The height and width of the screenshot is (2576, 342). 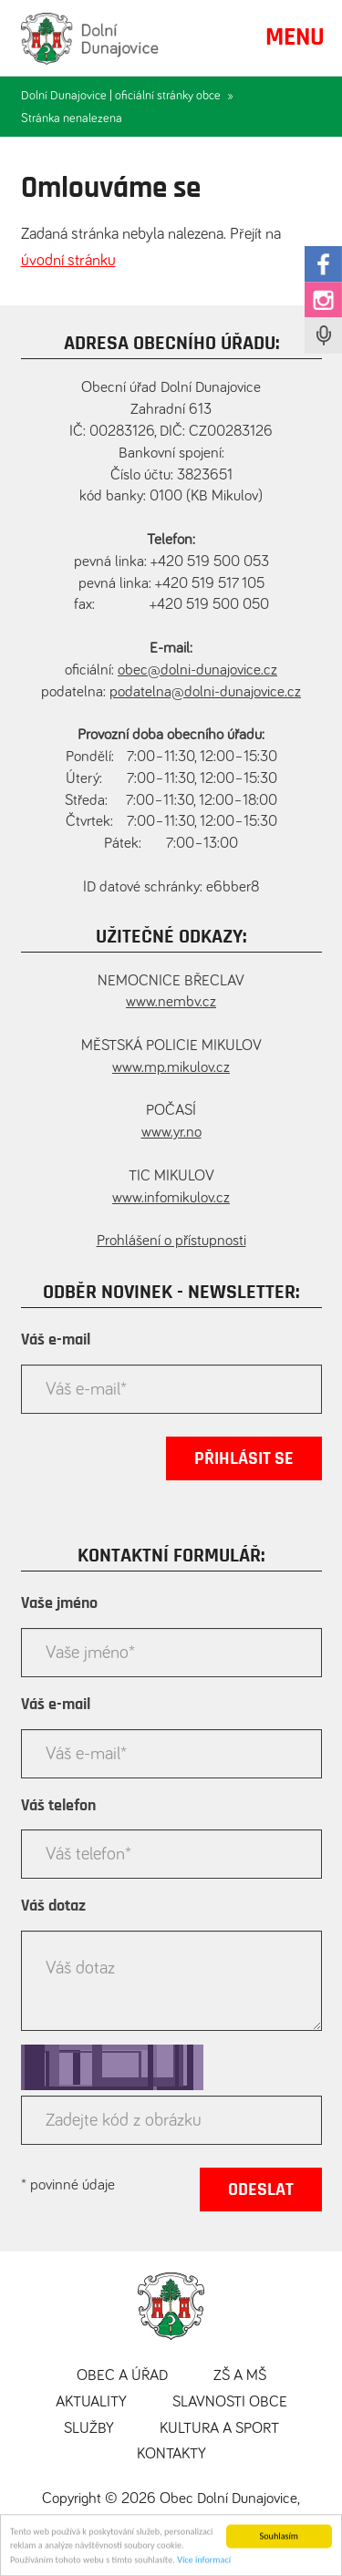 I want to click on www.yr.no, so click(x=171, y=1132).